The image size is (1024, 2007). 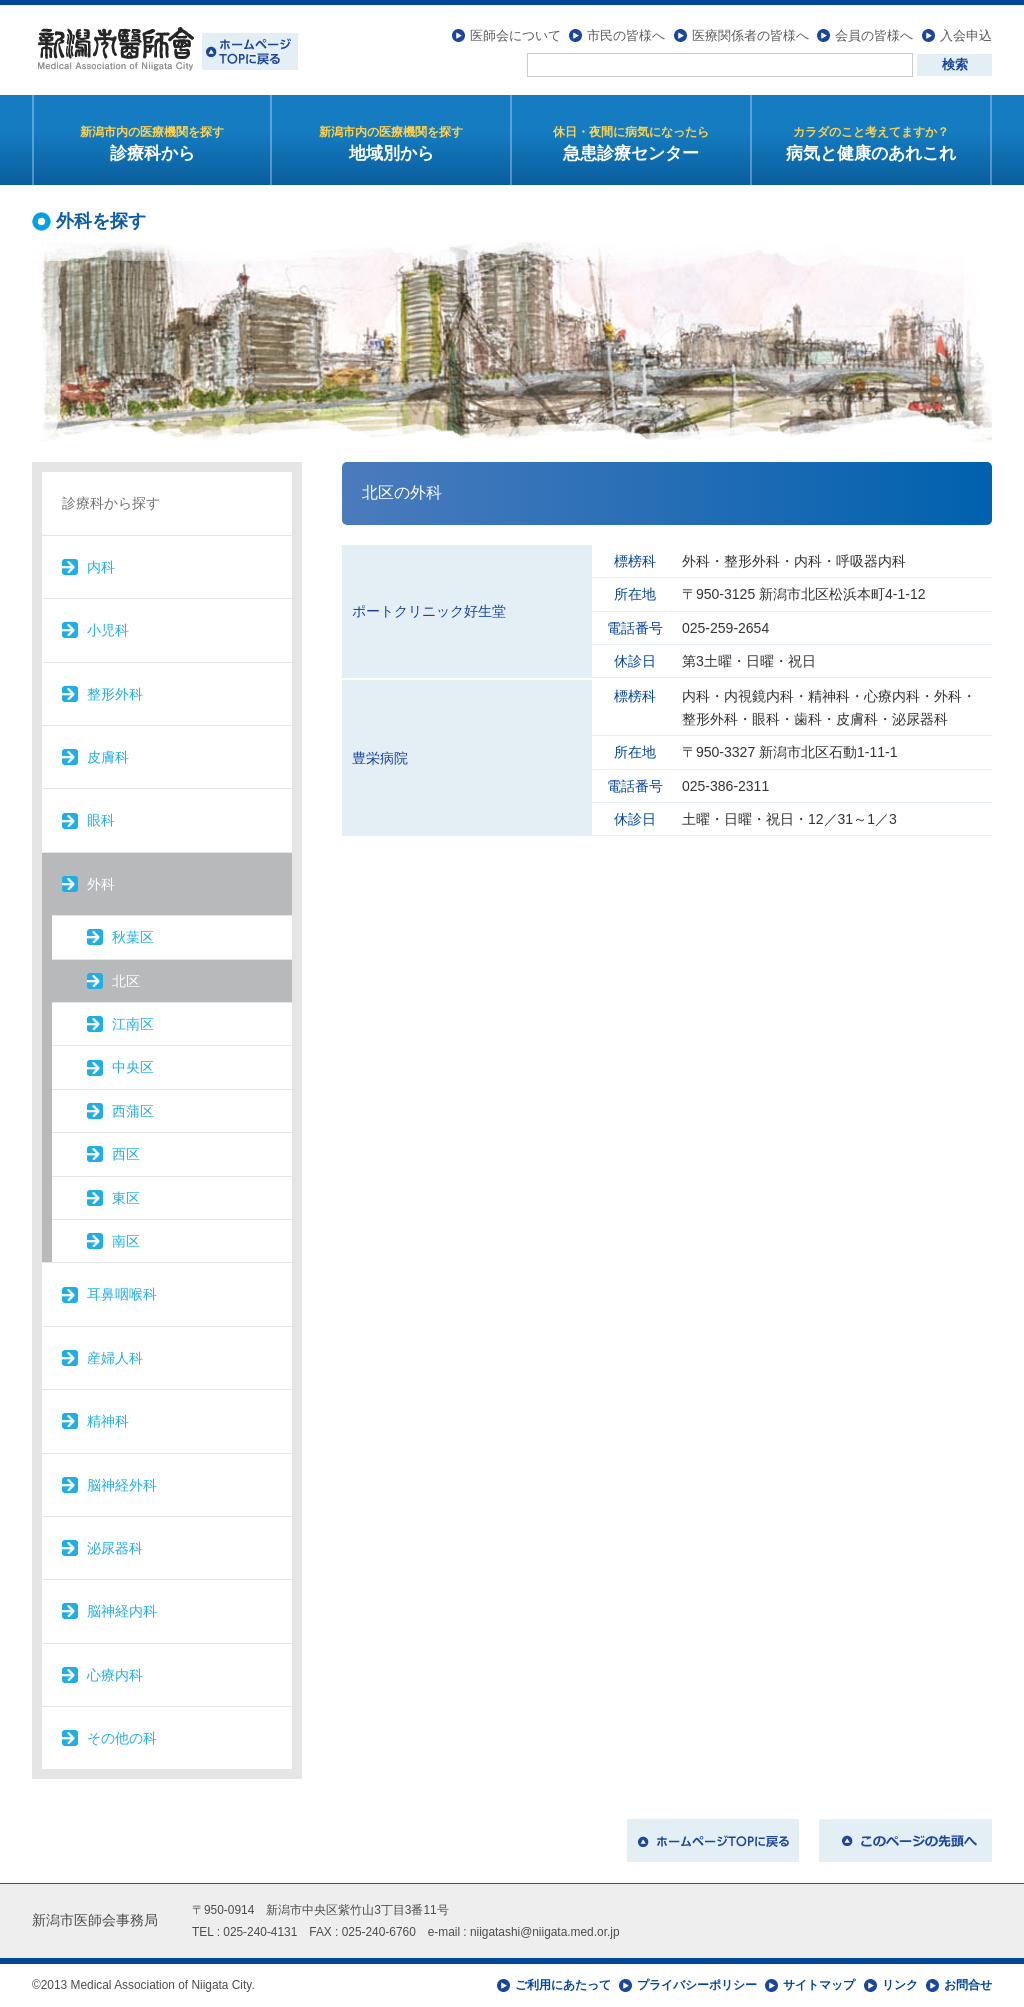 I want to click on 医療関係者の皆様へ, so click(x=750, y=35).